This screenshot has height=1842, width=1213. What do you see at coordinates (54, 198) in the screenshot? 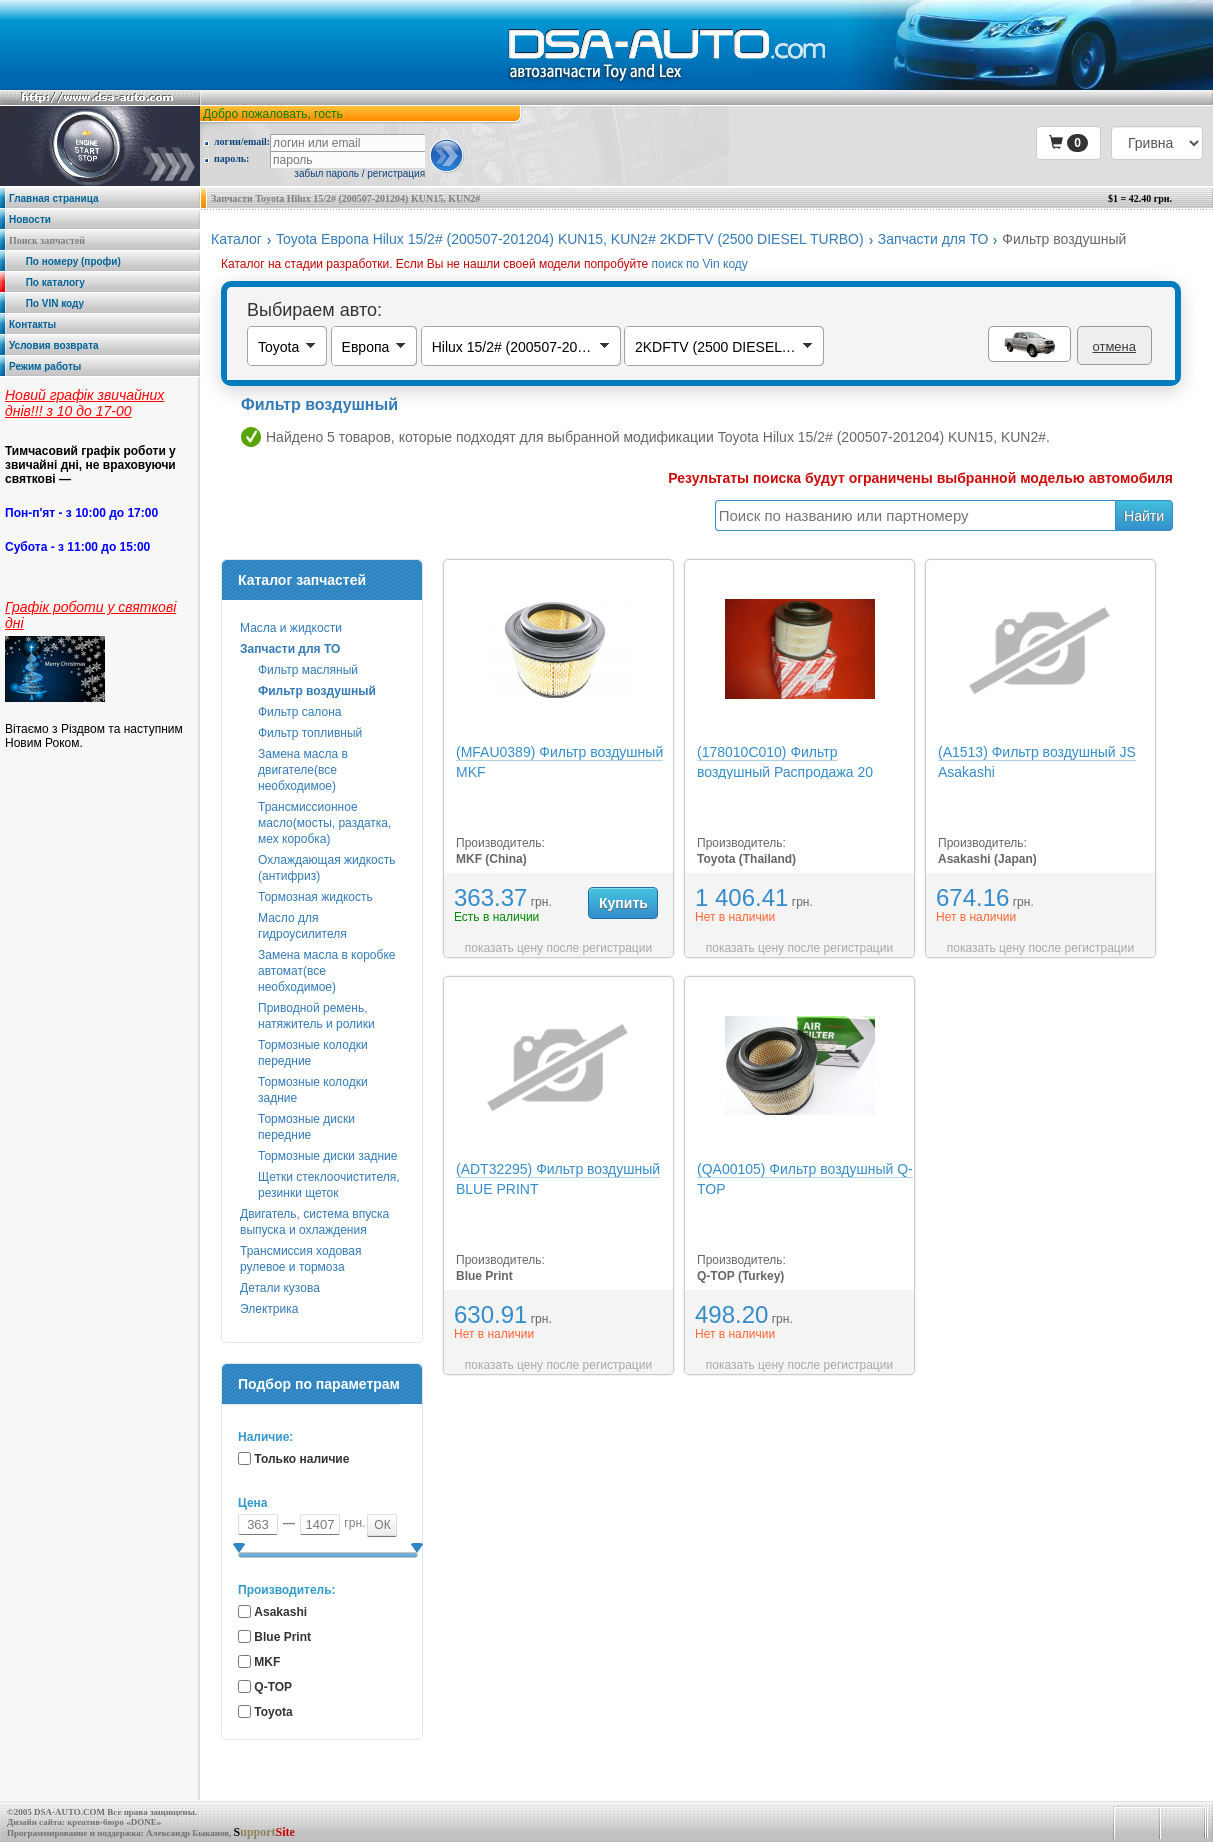
I see `Главная страница` at bounding box center [54, 198].